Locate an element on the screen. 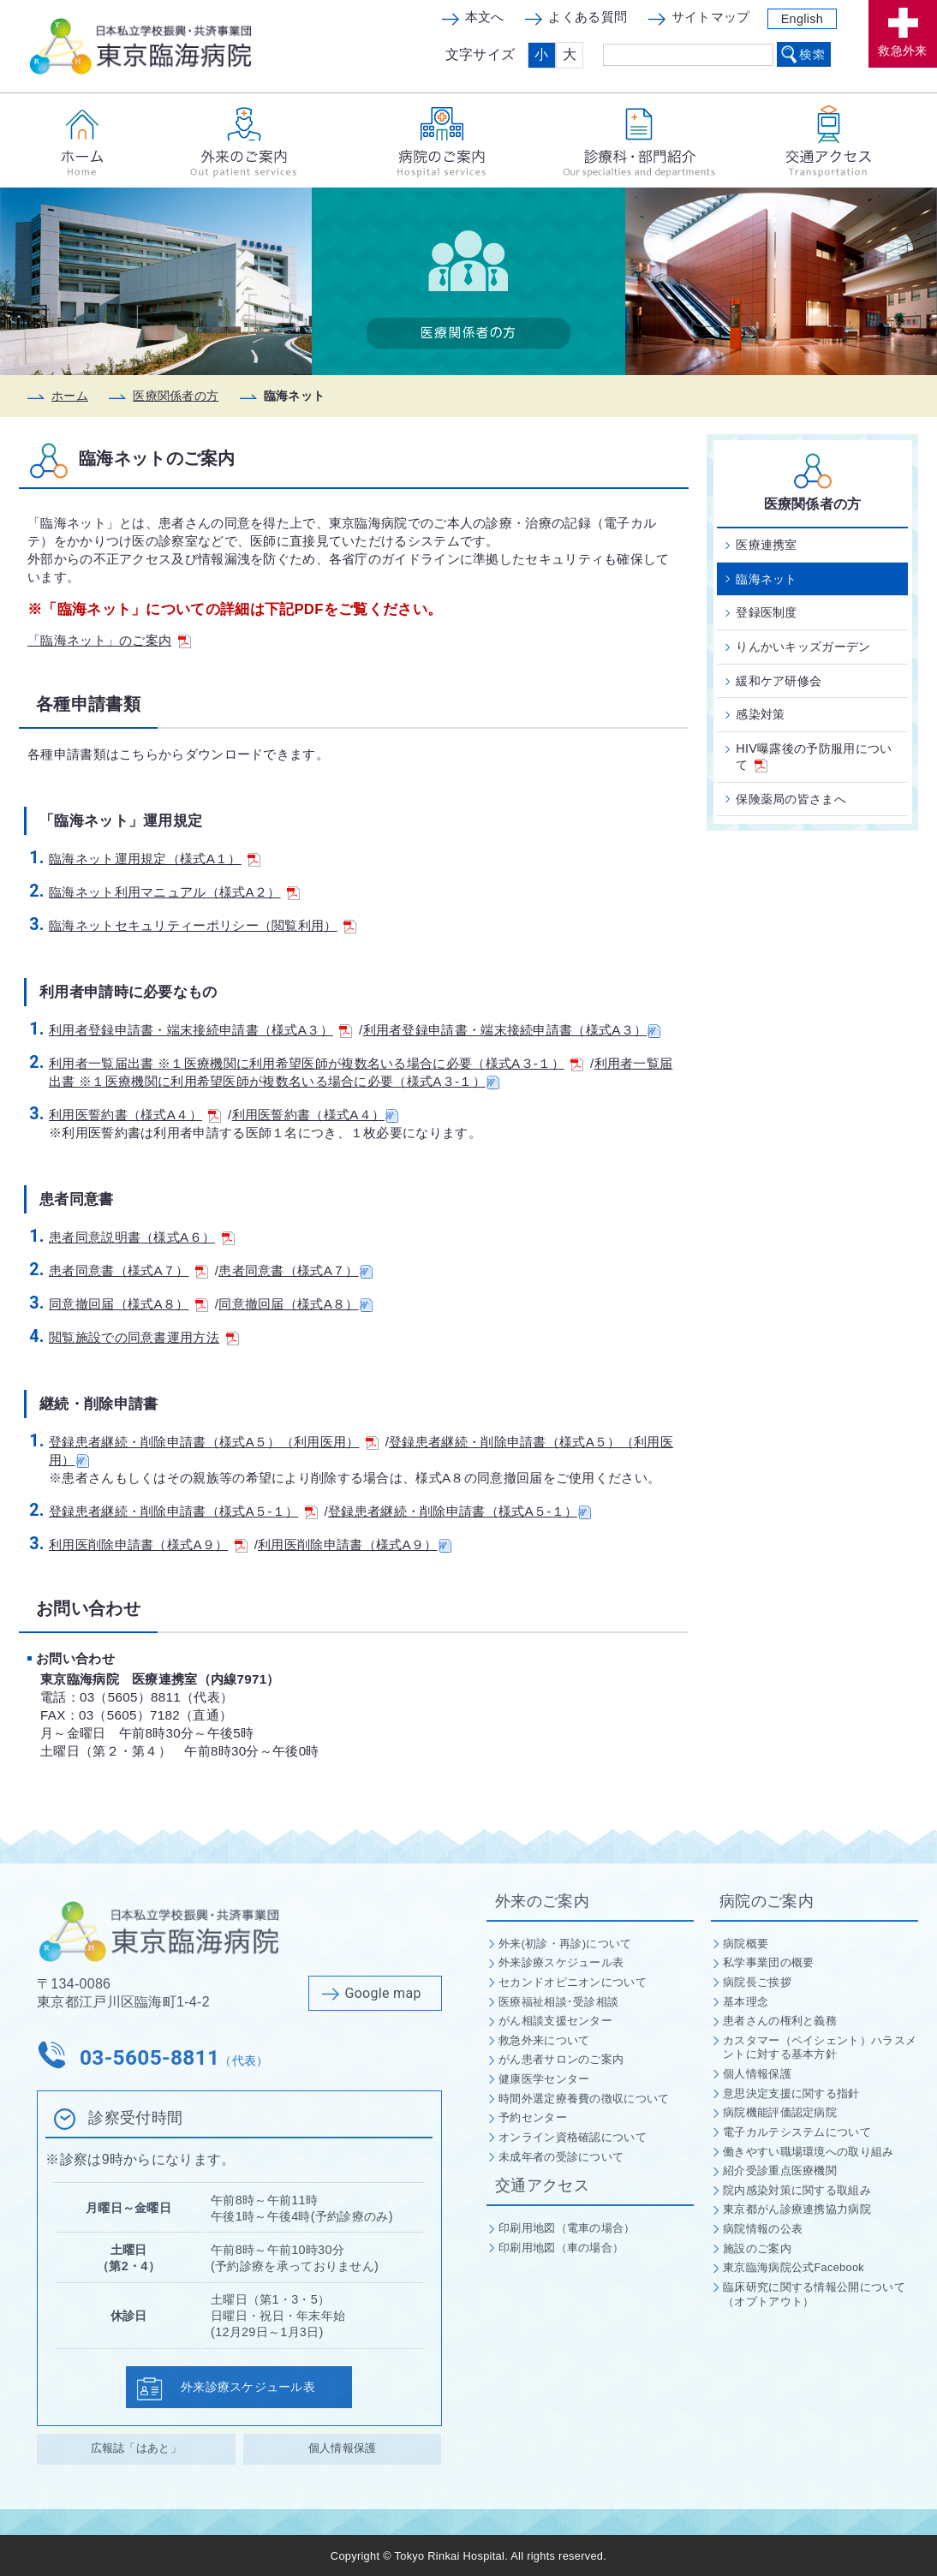 The height and width of the screenshot is (2576, 937). 保険薬局の皆さまへ is located at coordinates (791, 799).